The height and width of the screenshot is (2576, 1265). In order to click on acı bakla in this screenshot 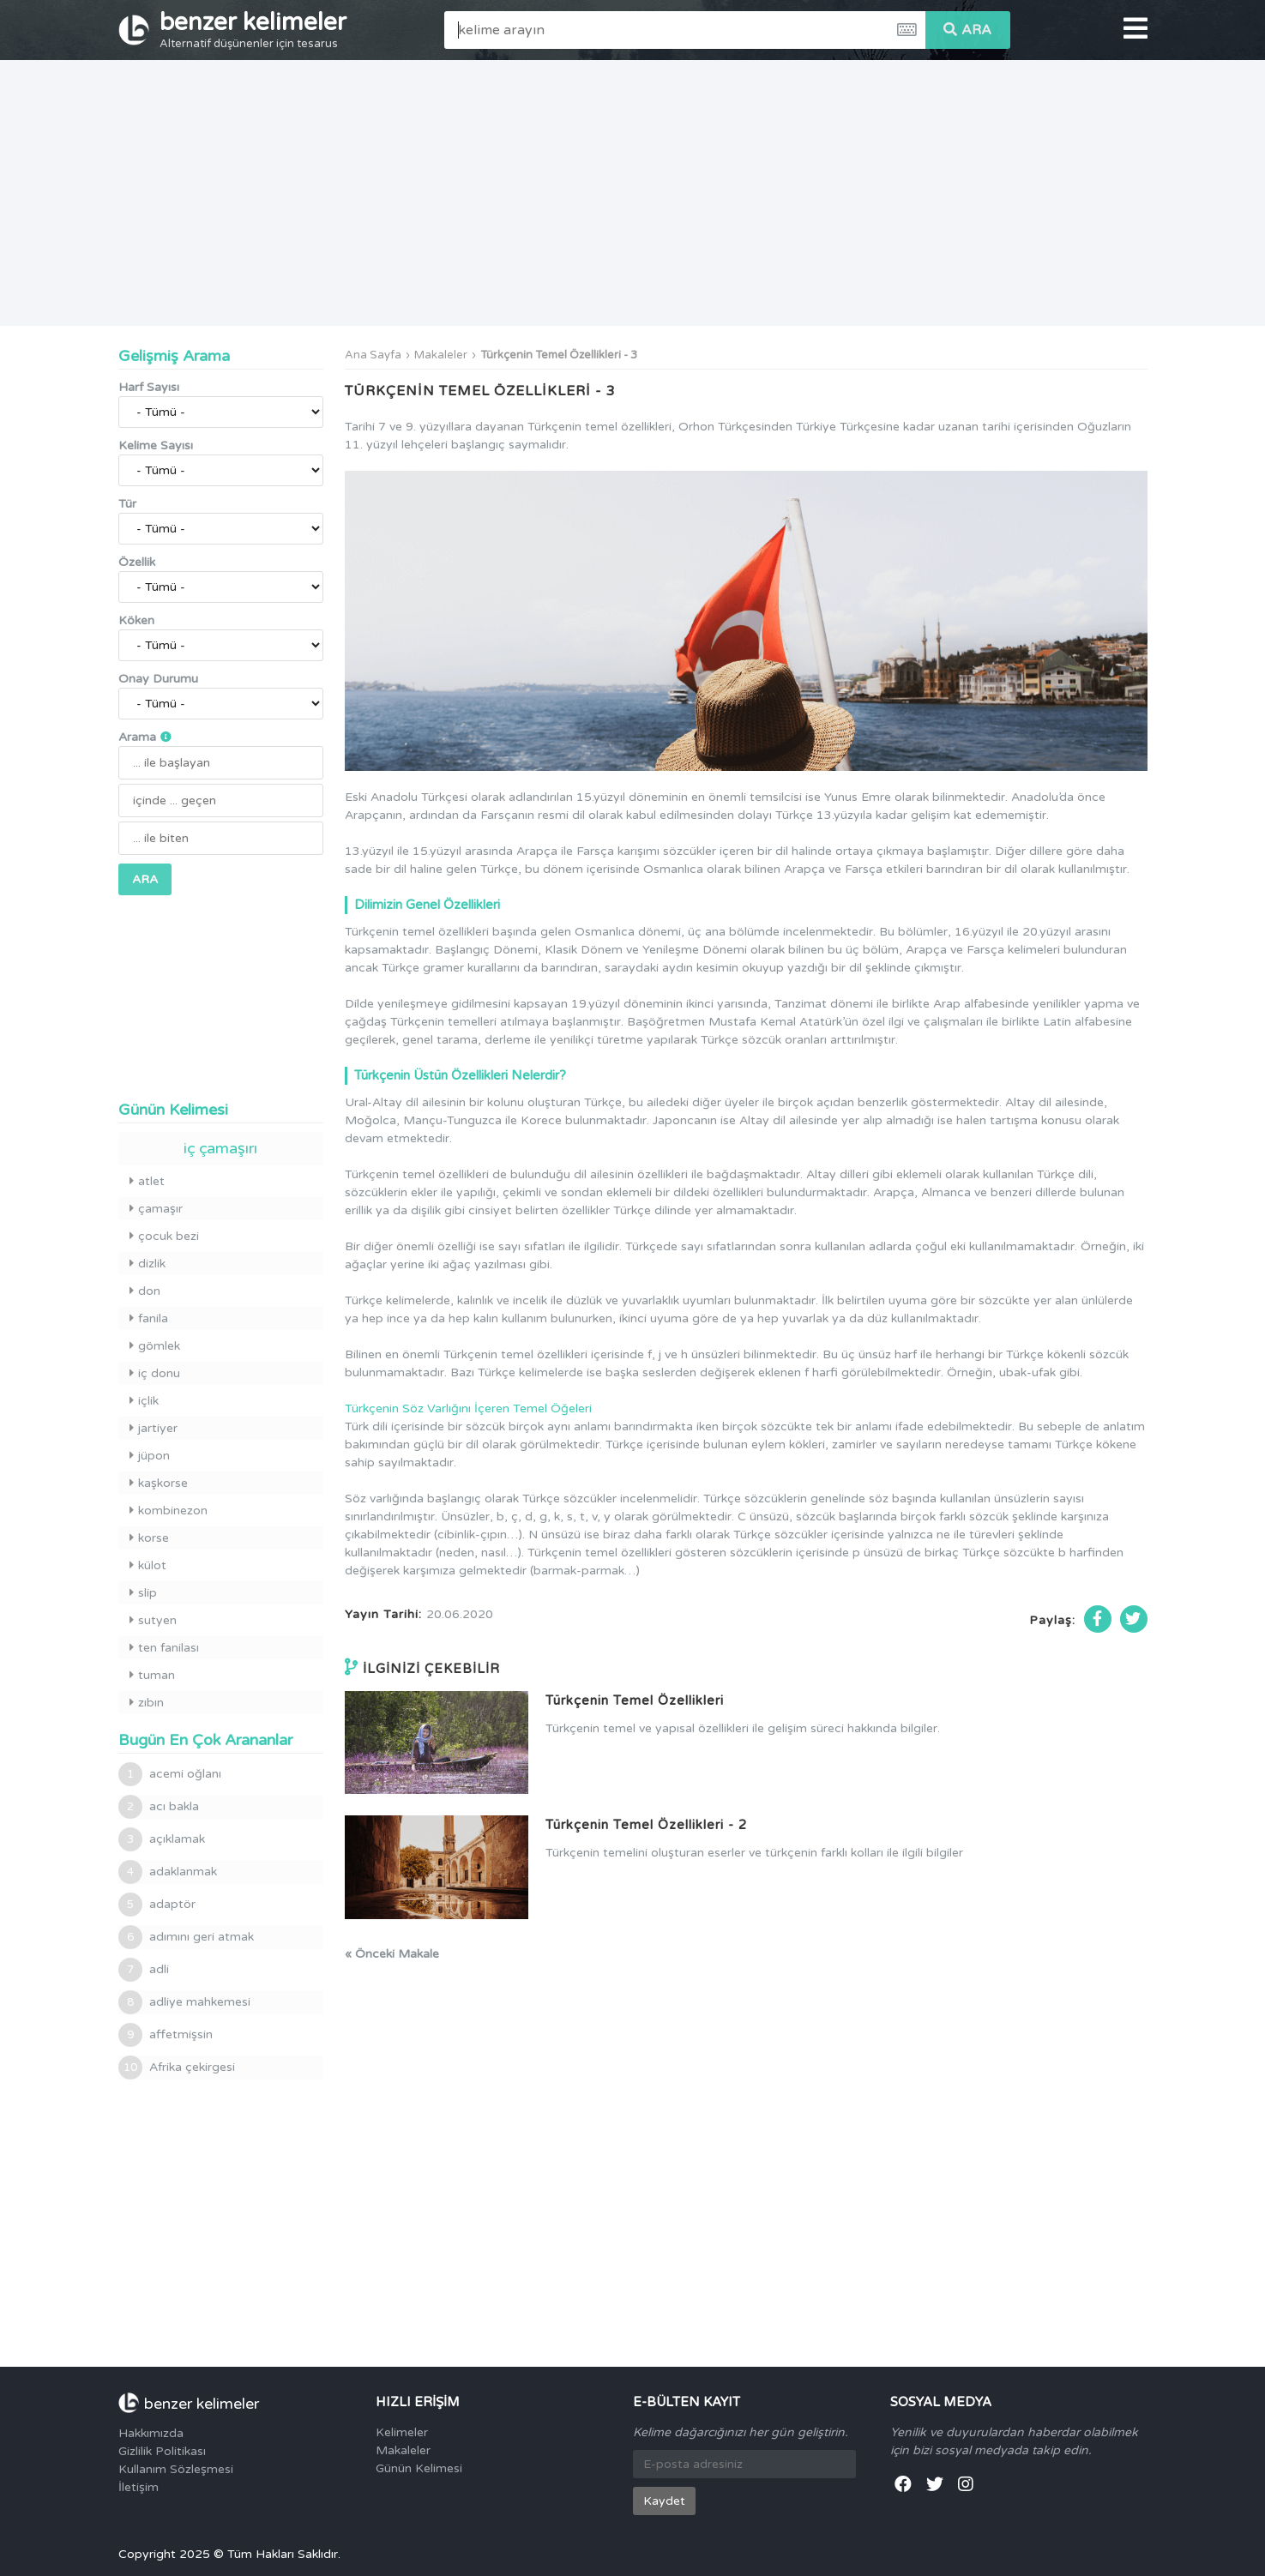, I will do `click(158, 1807)`.